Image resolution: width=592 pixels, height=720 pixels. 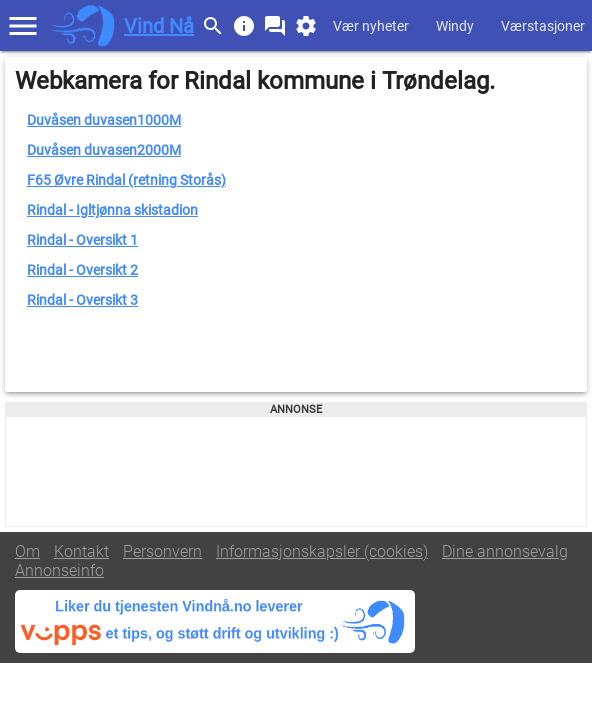 I want to click on Kontakt, so click(x=81, y=551).